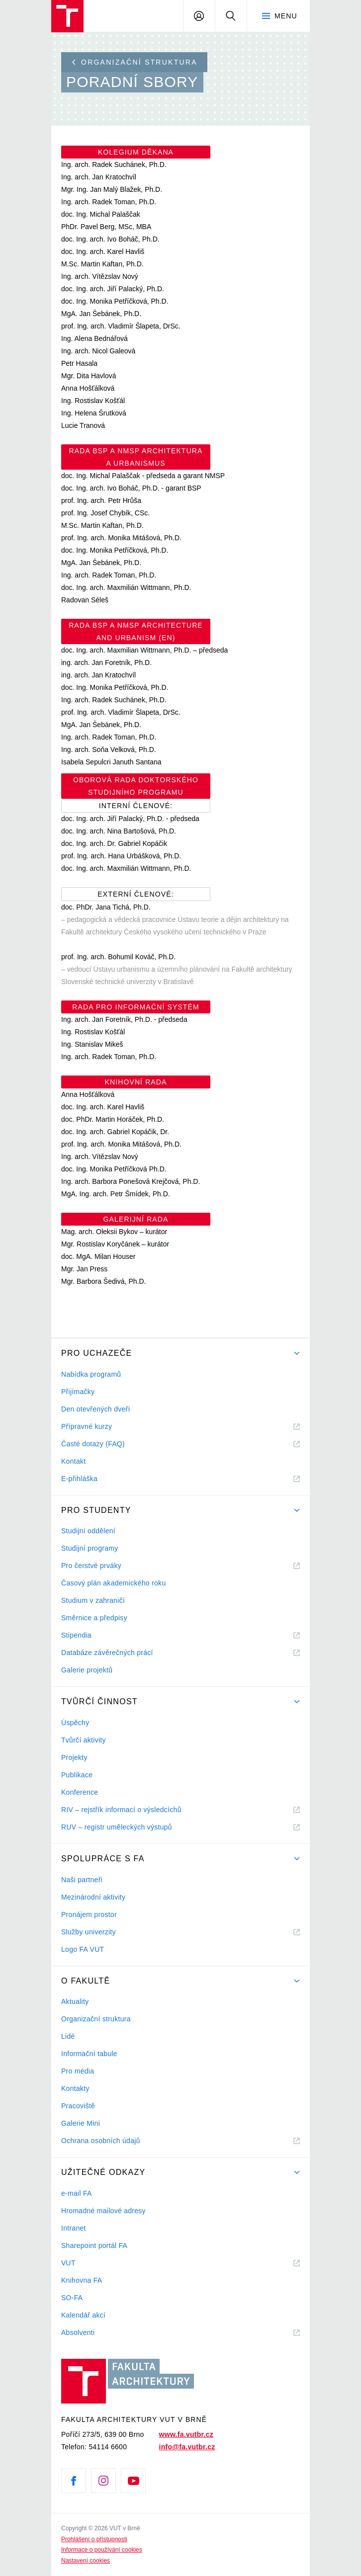 This screenshot has width=361, height=2576. What do you see at coordinates (88, 1531) in the screenshot?
I see `Studijní oddělení` at bounding box center [88, 1531].